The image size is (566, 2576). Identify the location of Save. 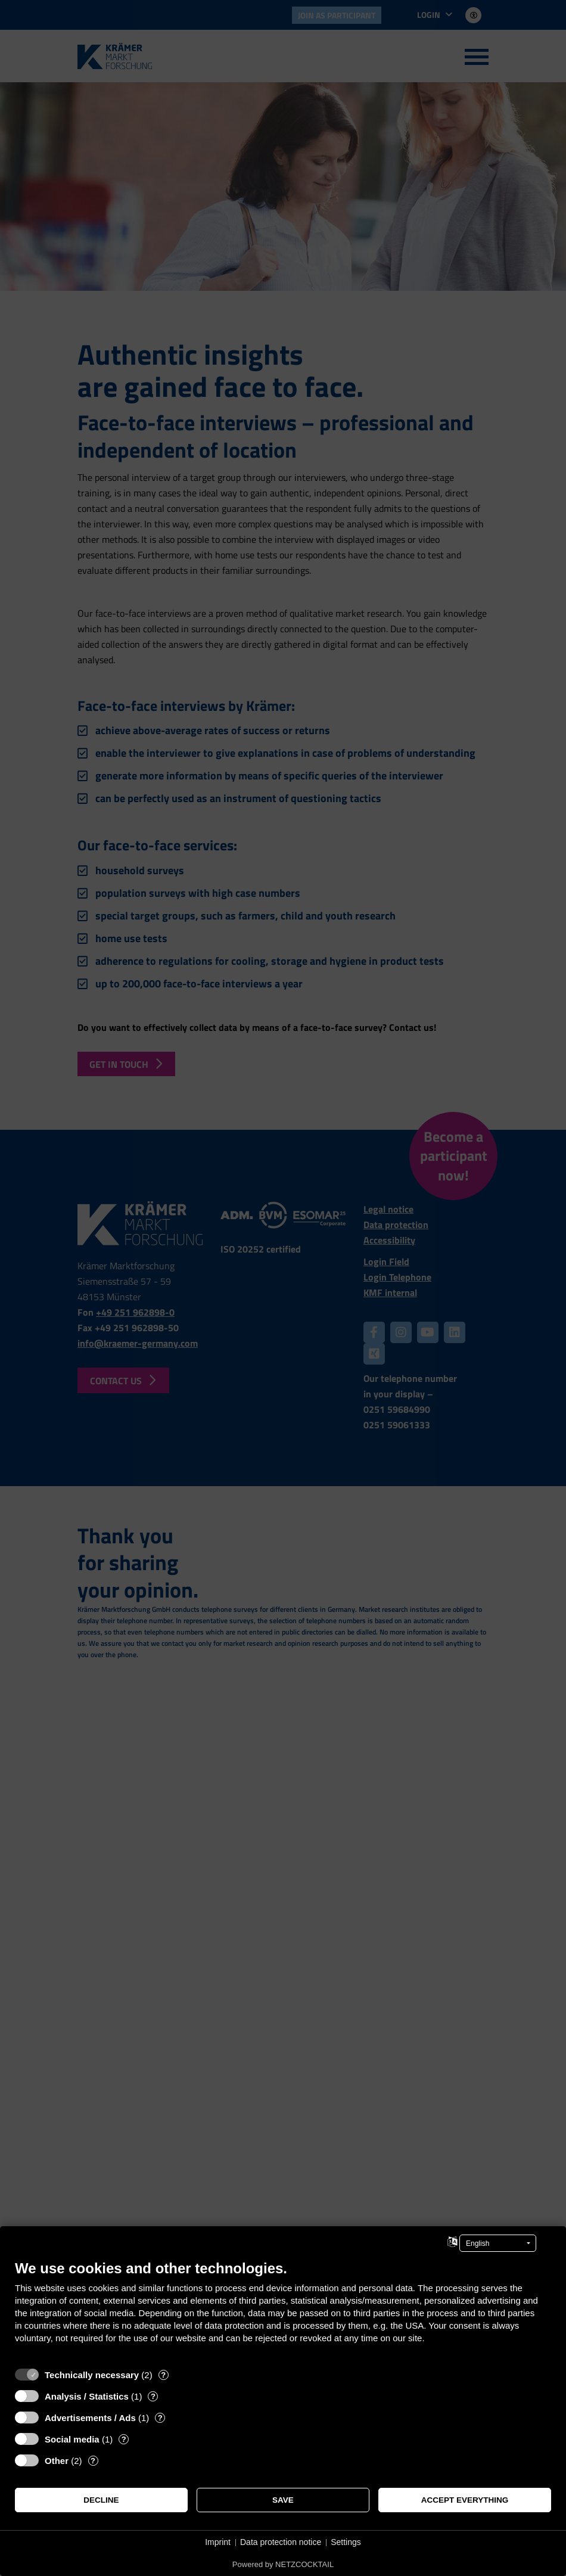
(283, 2500).